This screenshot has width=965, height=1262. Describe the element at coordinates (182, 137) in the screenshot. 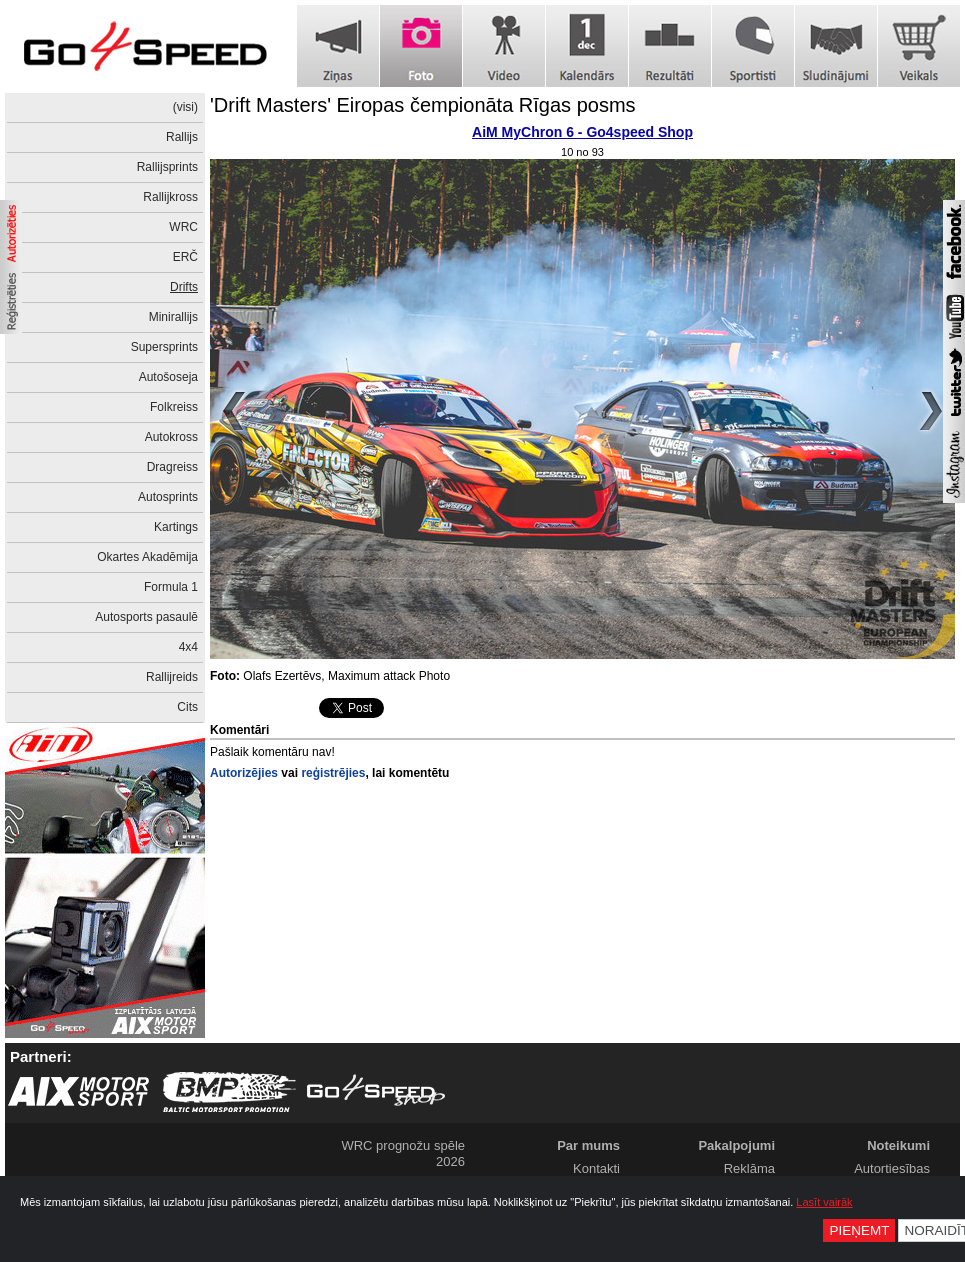

I see `Rallijs` at that location.